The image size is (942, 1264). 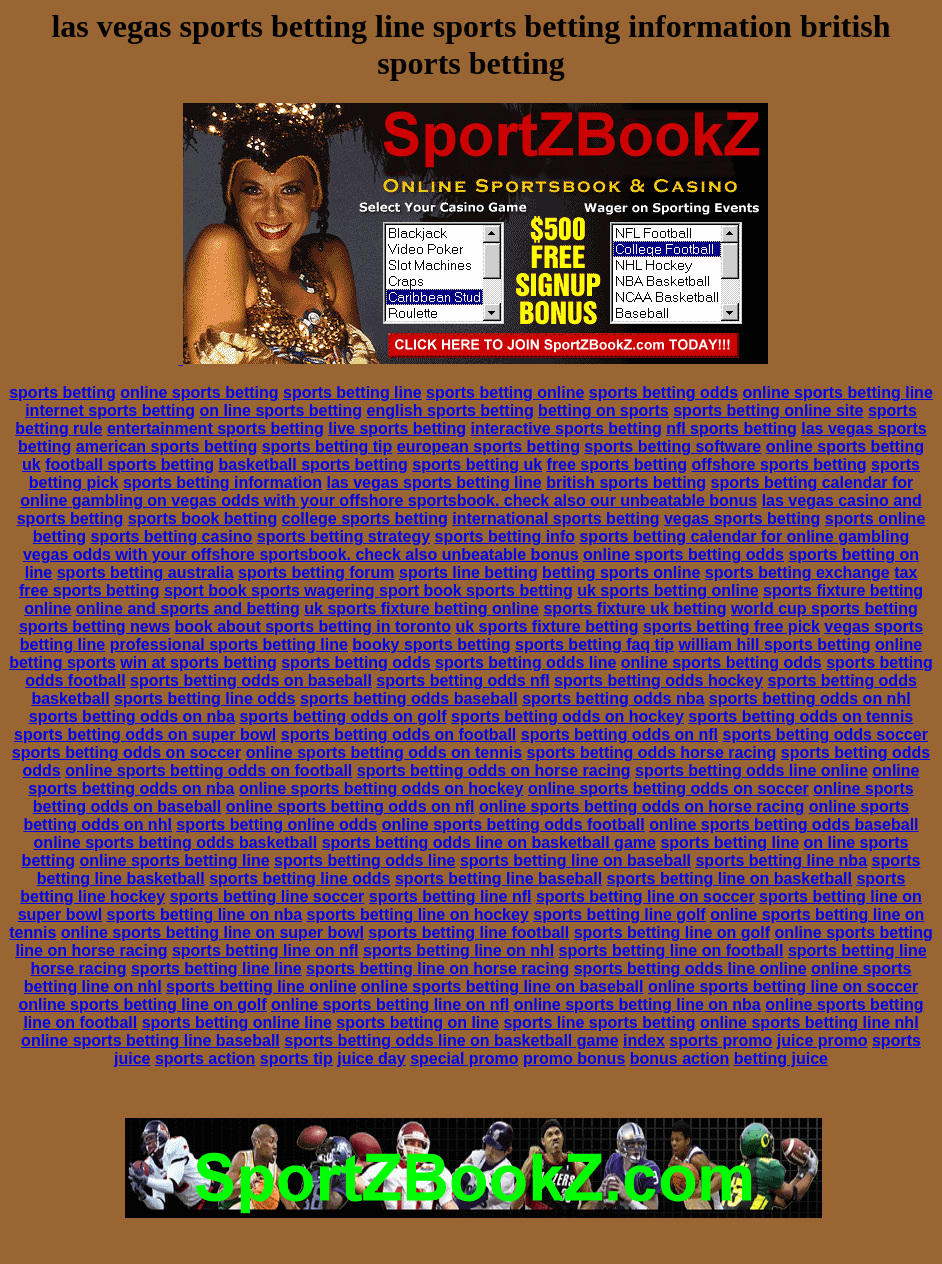 What do you see at coordinates (466, 491) in the screenshot?
I see `sports betting calendar for online gambling on vegas odds with your offshore sportsbook. check also our unbeatable bonus` at bounding box center [466, 491].